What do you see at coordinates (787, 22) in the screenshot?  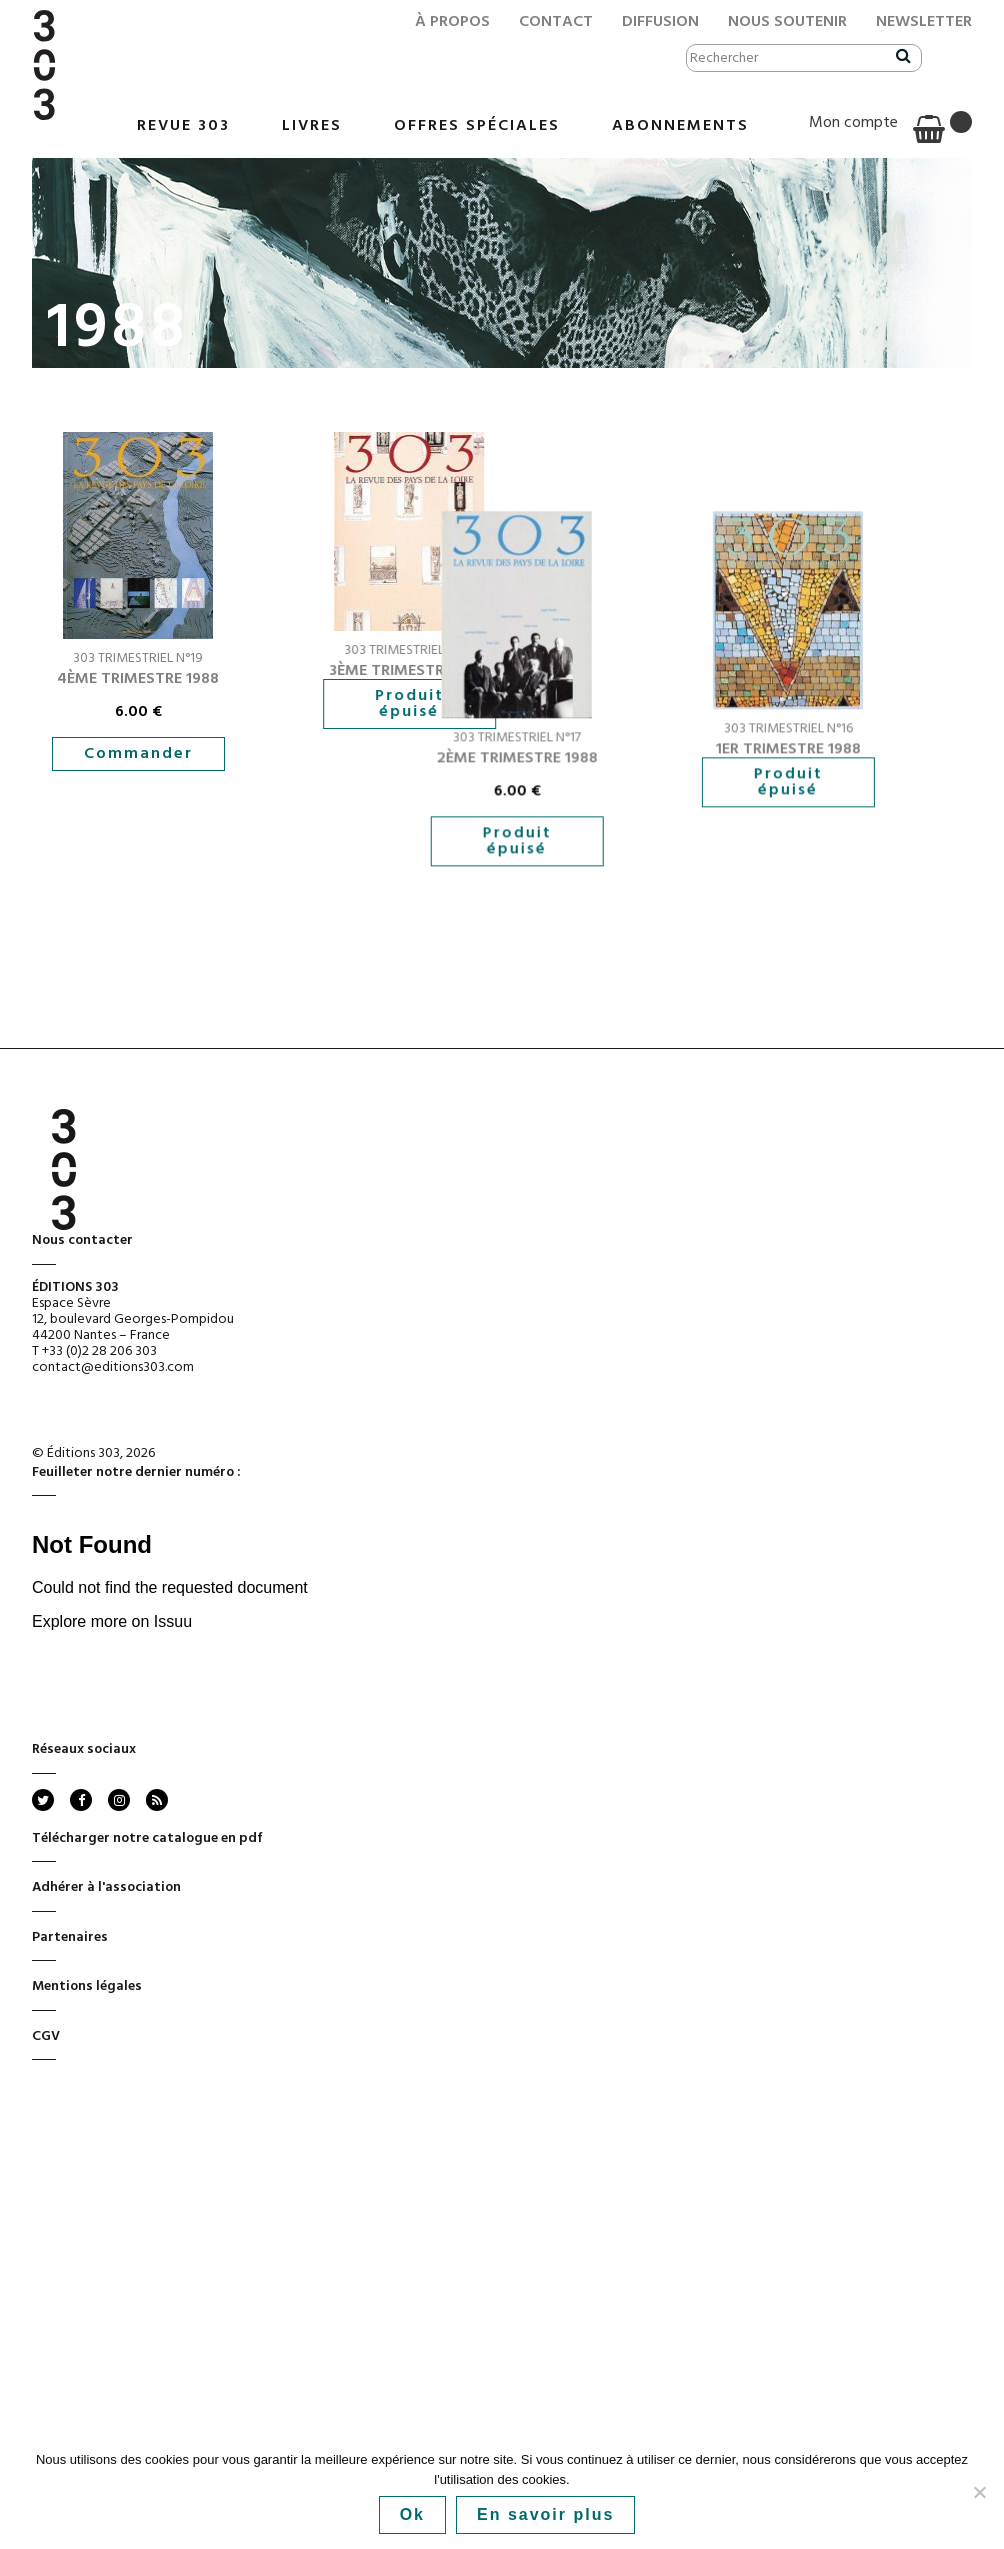 I see `Nous soutenir` at bounding box center [787, 22].